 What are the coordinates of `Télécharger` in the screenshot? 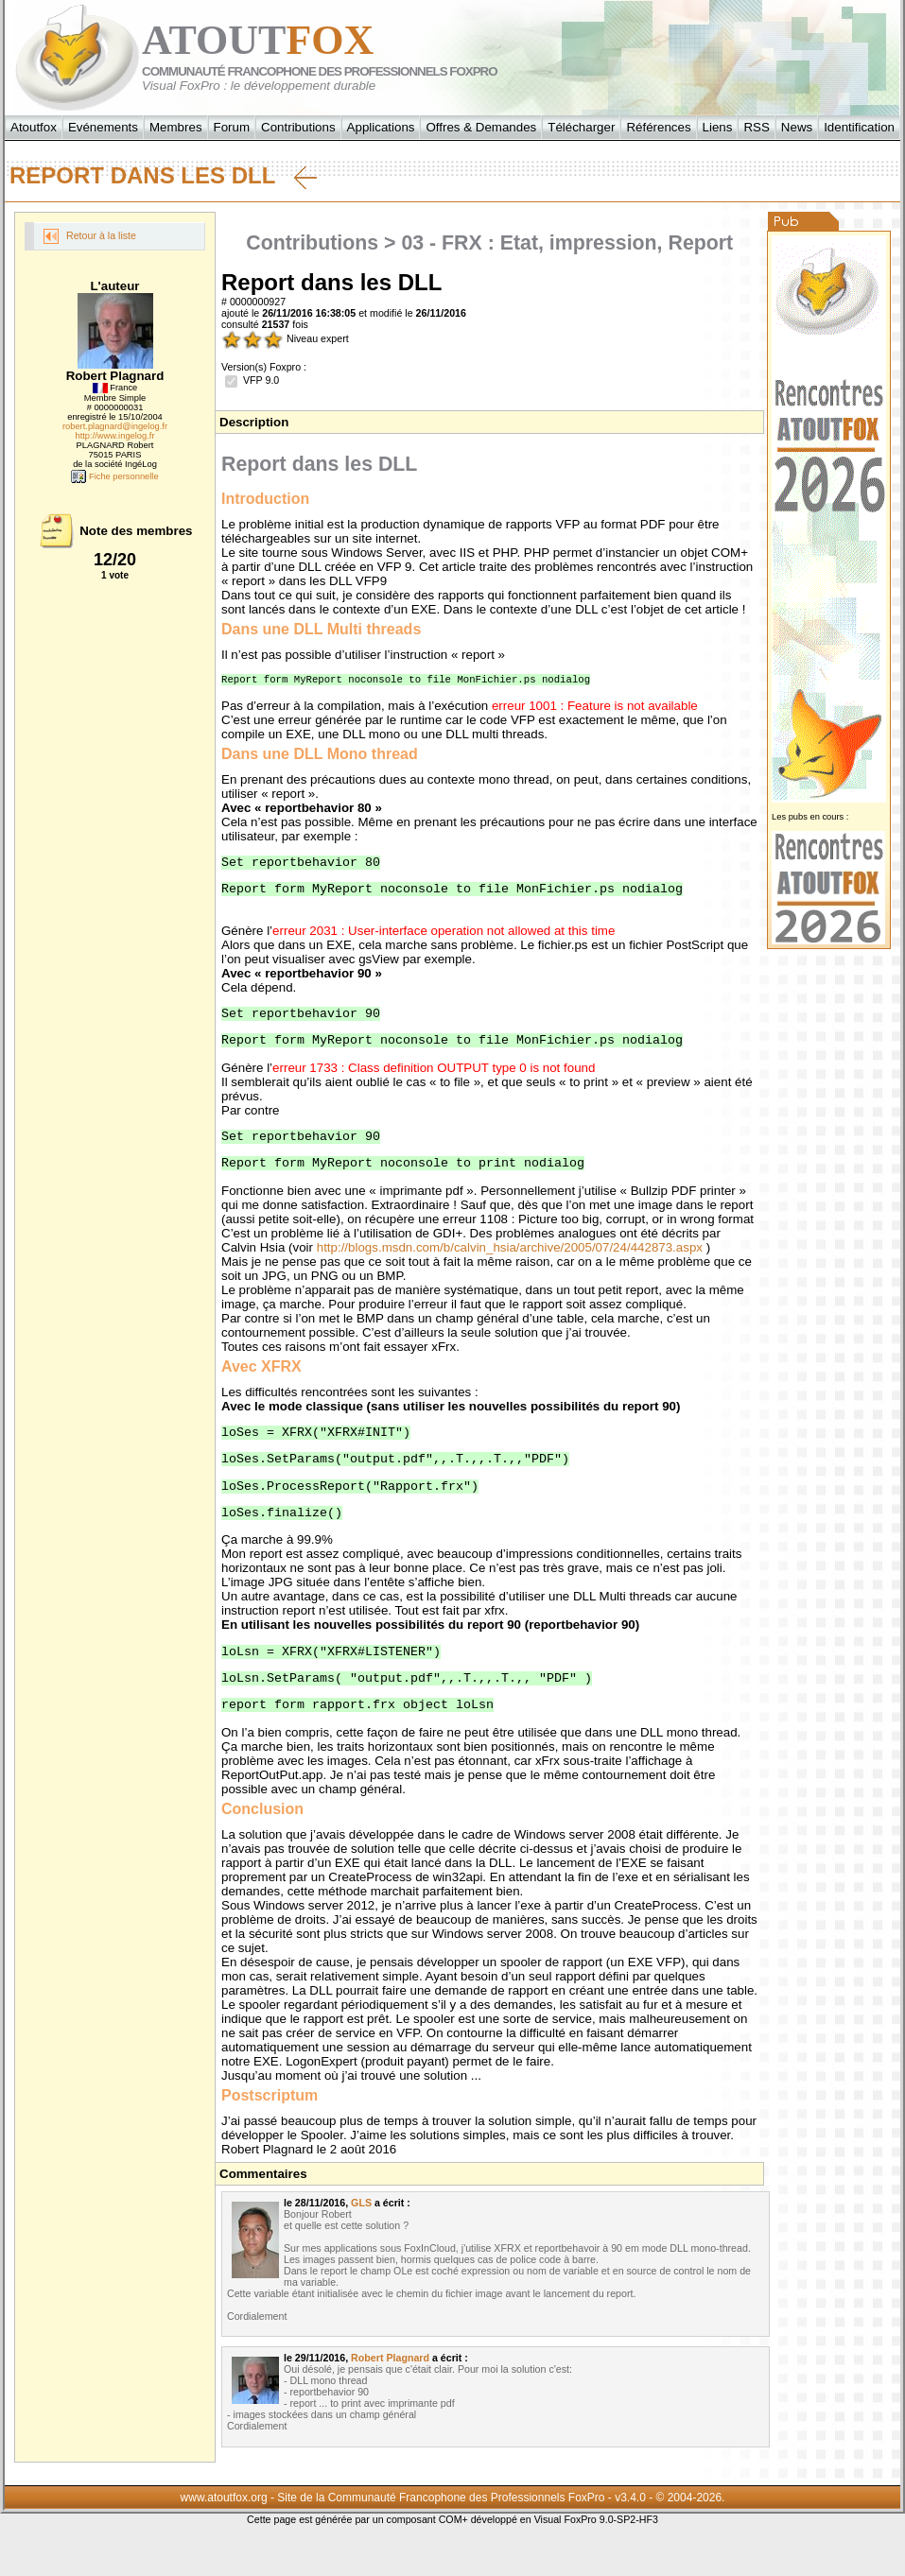 It's located at (581, 127).